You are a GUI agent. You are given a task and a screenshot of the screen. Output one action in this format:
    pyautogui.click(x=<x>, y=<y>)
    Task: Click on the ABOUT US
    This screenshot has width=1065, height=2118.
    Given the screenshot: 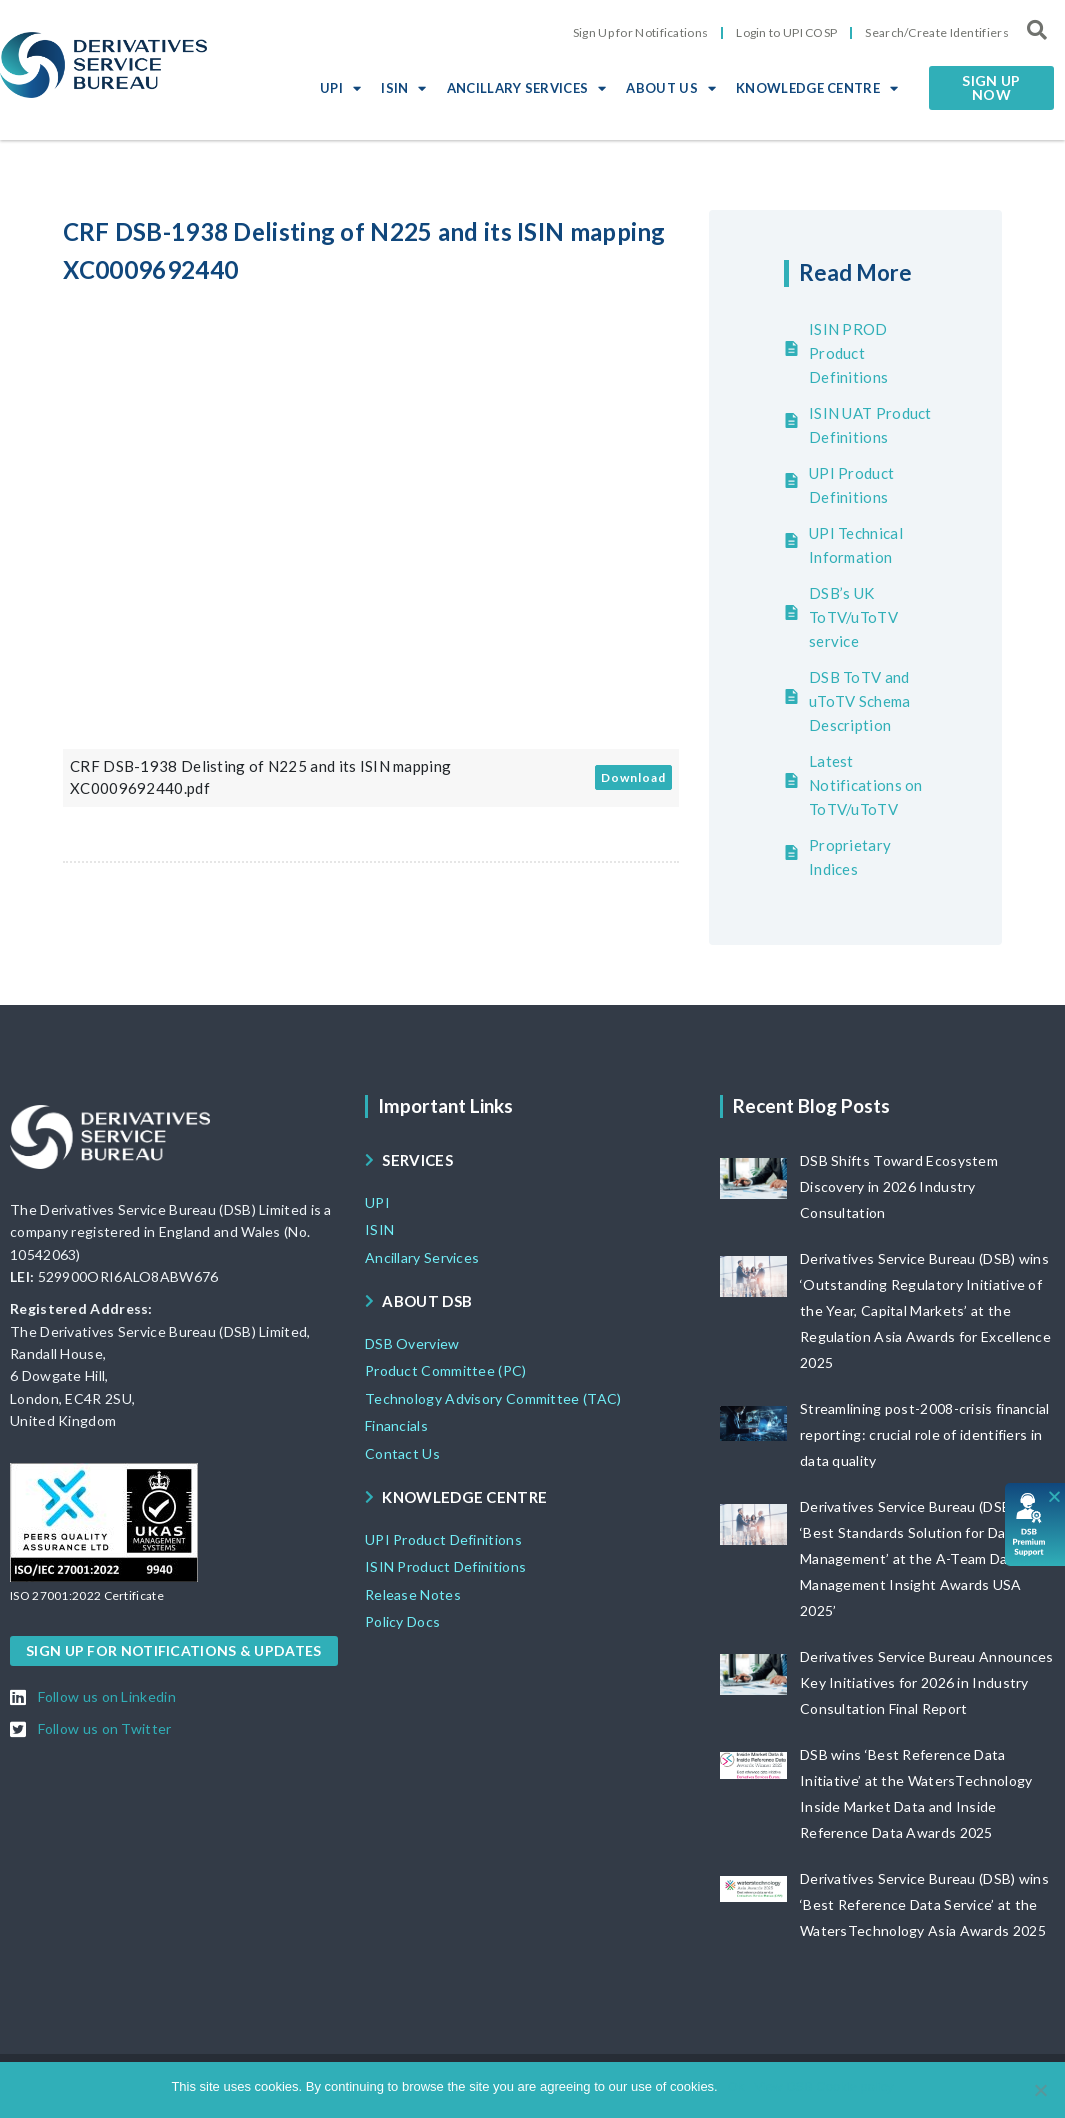 What is the action you would take?
    pyautogui.click(x=671, y=88)
    